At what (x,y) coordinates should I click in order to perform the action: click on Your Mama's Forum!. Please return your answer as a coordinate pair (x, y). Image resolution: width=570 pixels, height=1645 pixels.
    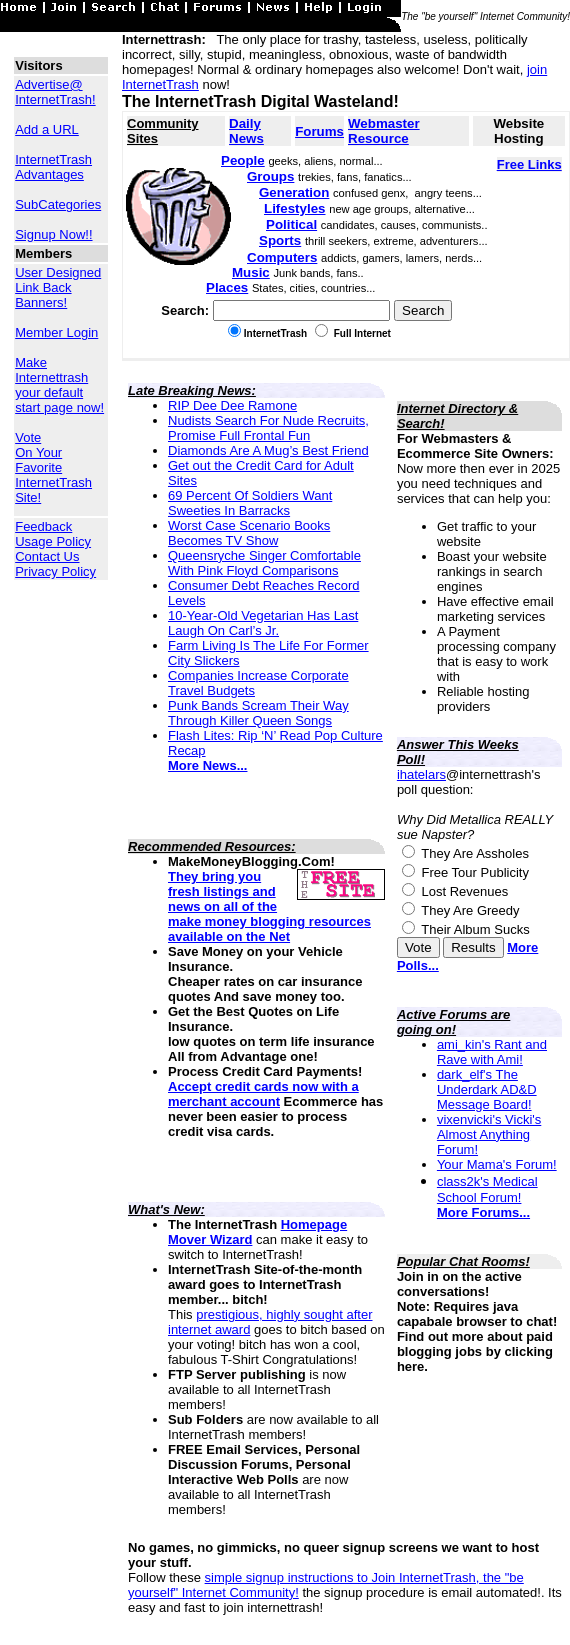
    Looking at the image, I should click on (497, 1164).